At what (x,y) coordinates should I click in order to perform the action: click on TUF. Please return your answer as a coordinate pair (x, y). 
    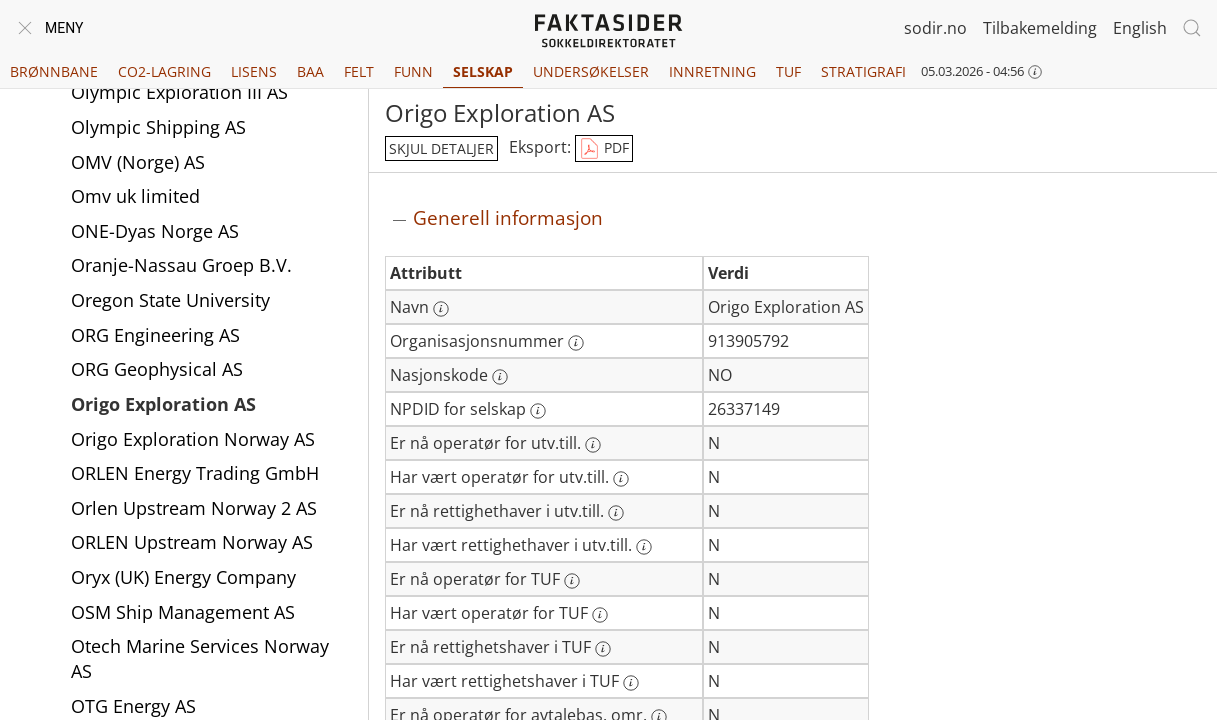
    Looking at the image, I should click on (788, 71).